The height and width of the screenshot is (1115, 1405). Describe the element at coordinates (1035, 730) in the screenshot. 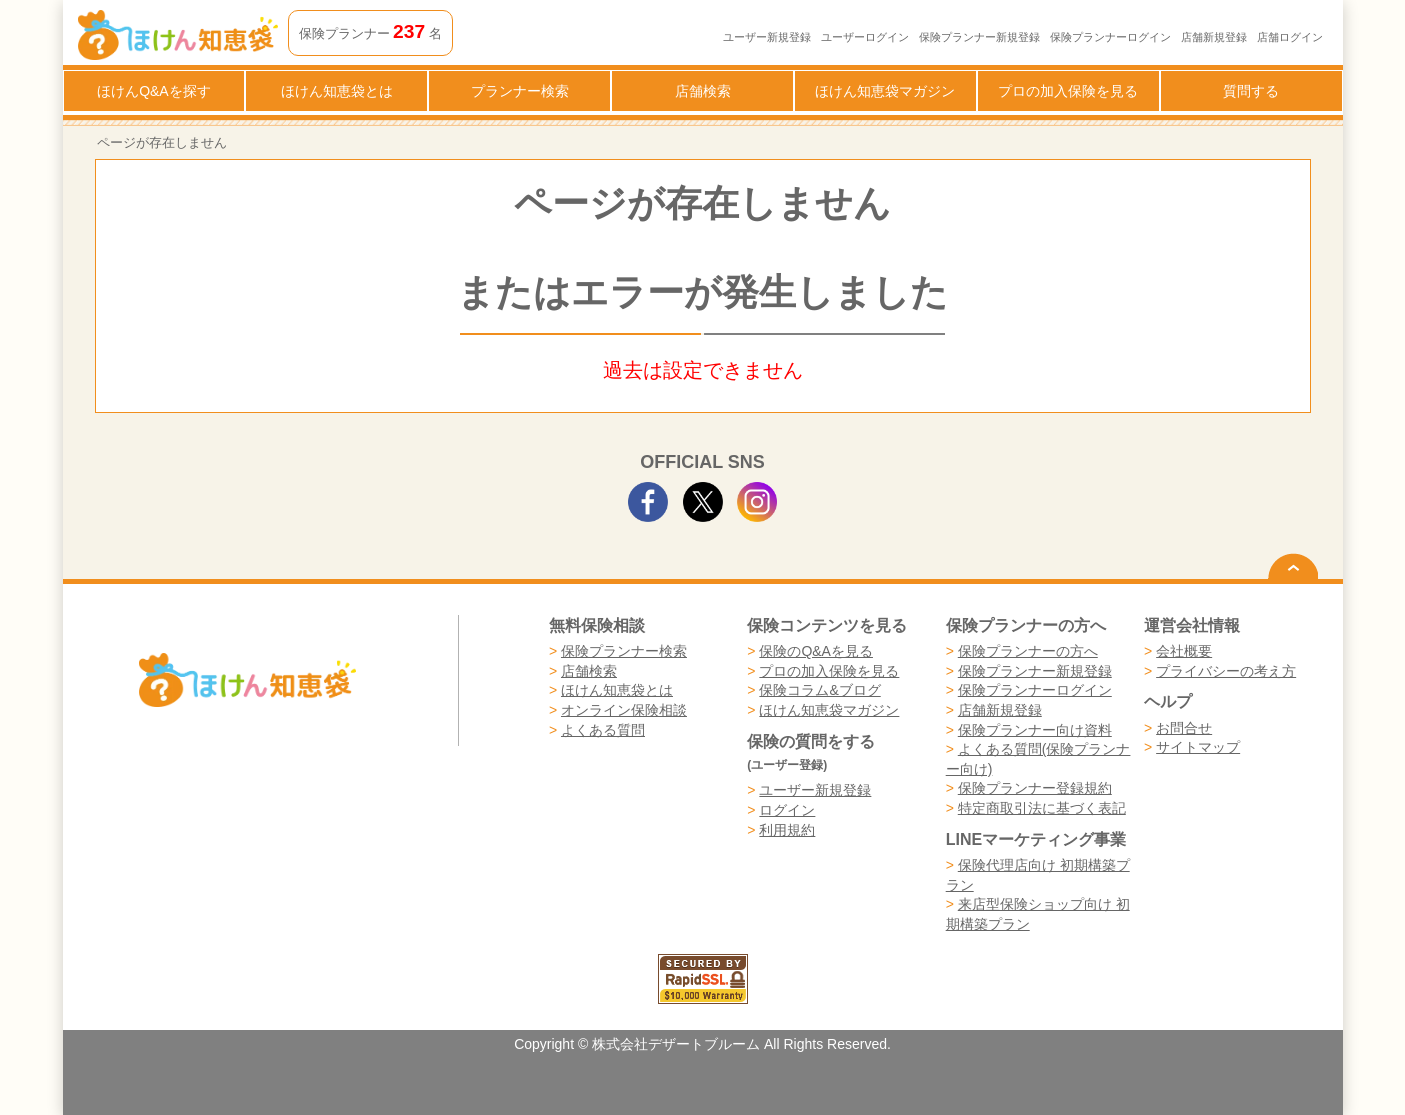

I see `保険プランナー向け資料` at that location.